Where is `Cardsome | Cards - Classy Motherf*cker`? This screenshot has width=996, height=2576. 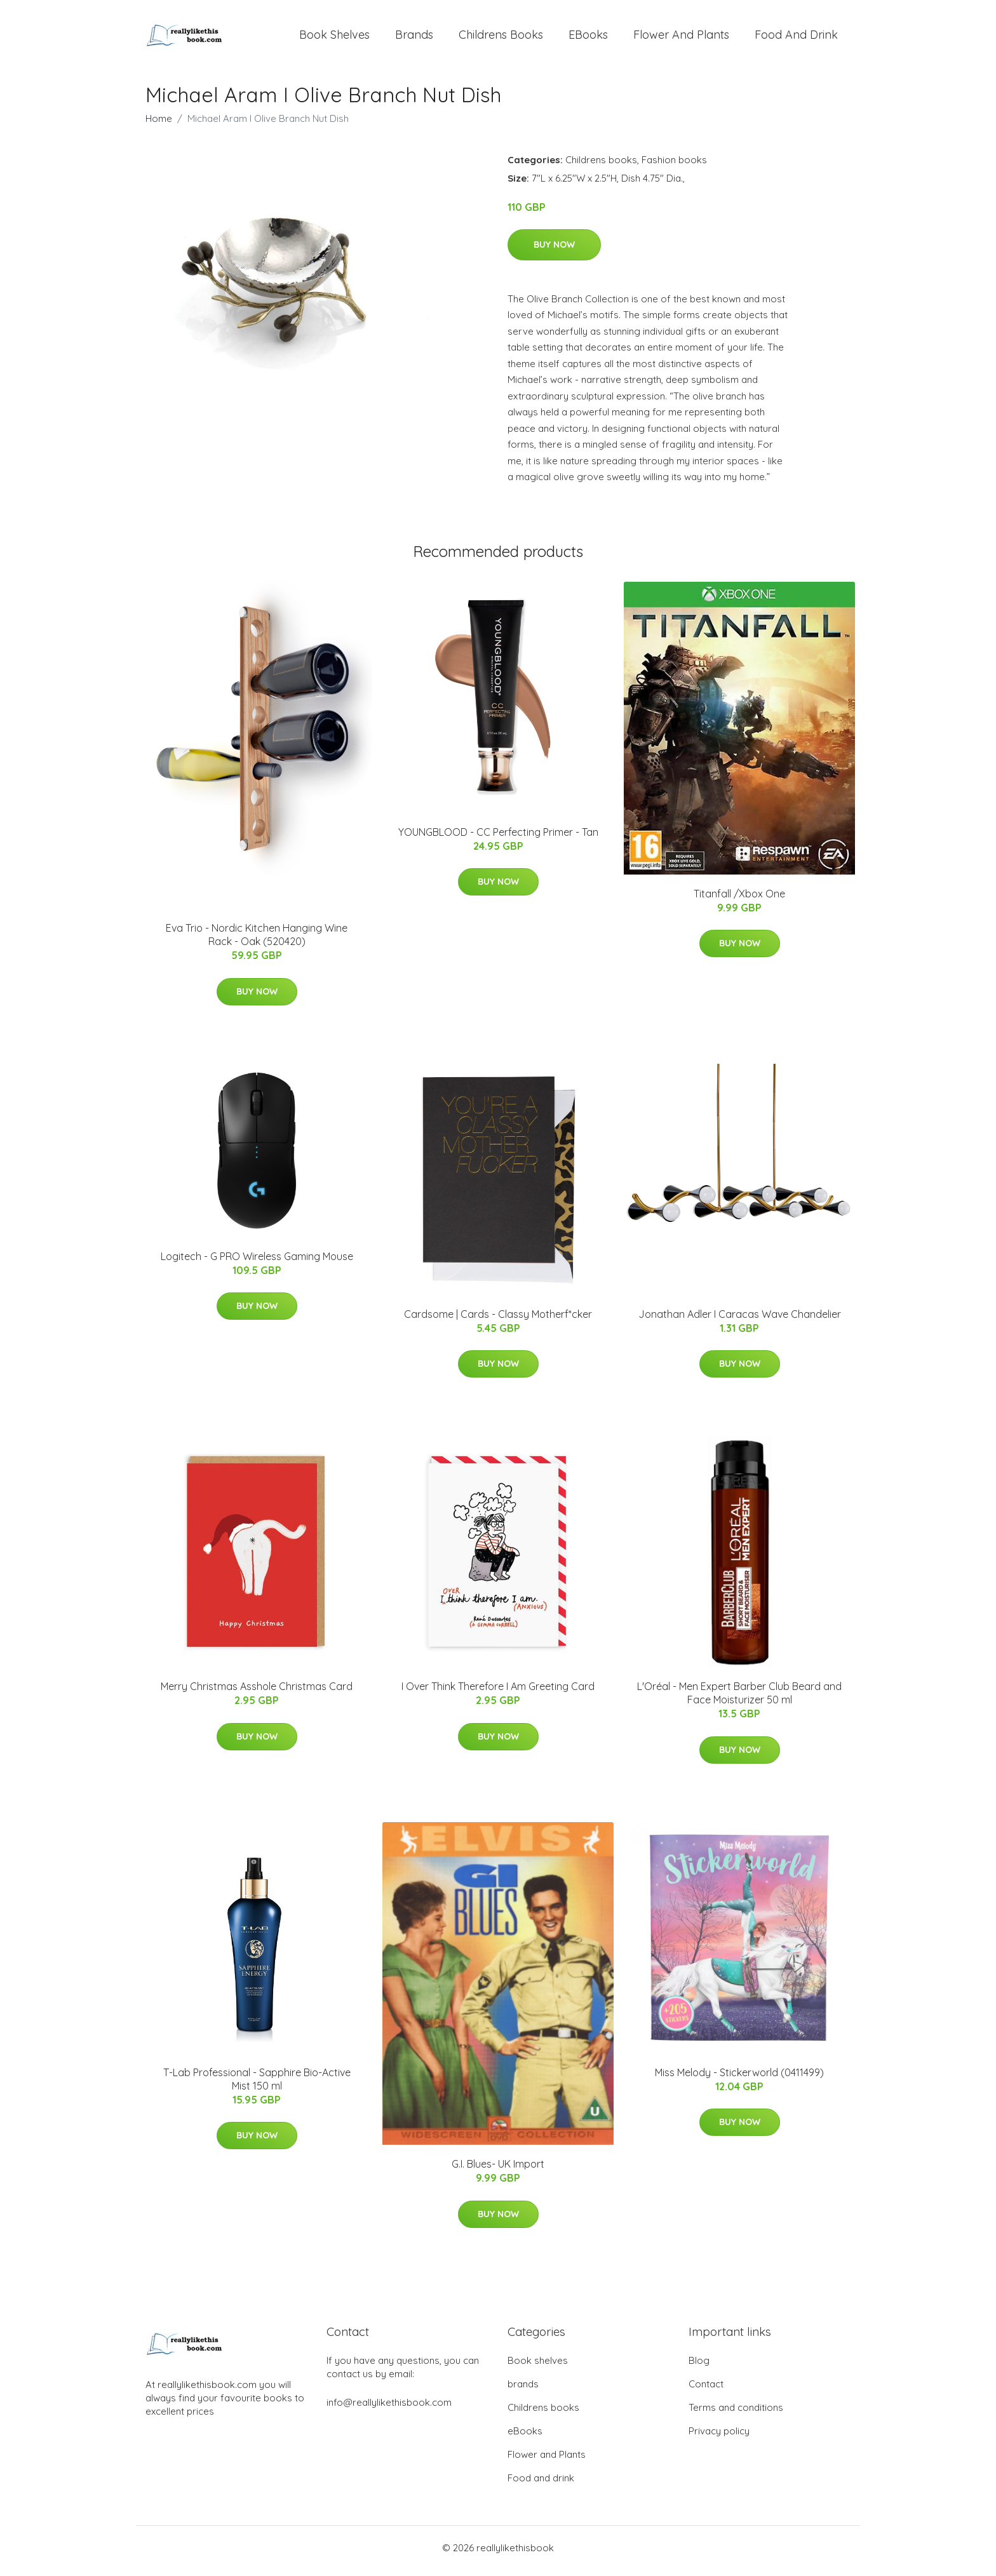 Cardsome | Cards - Classy Motherf*cker is located at coordinates (498, 1320).